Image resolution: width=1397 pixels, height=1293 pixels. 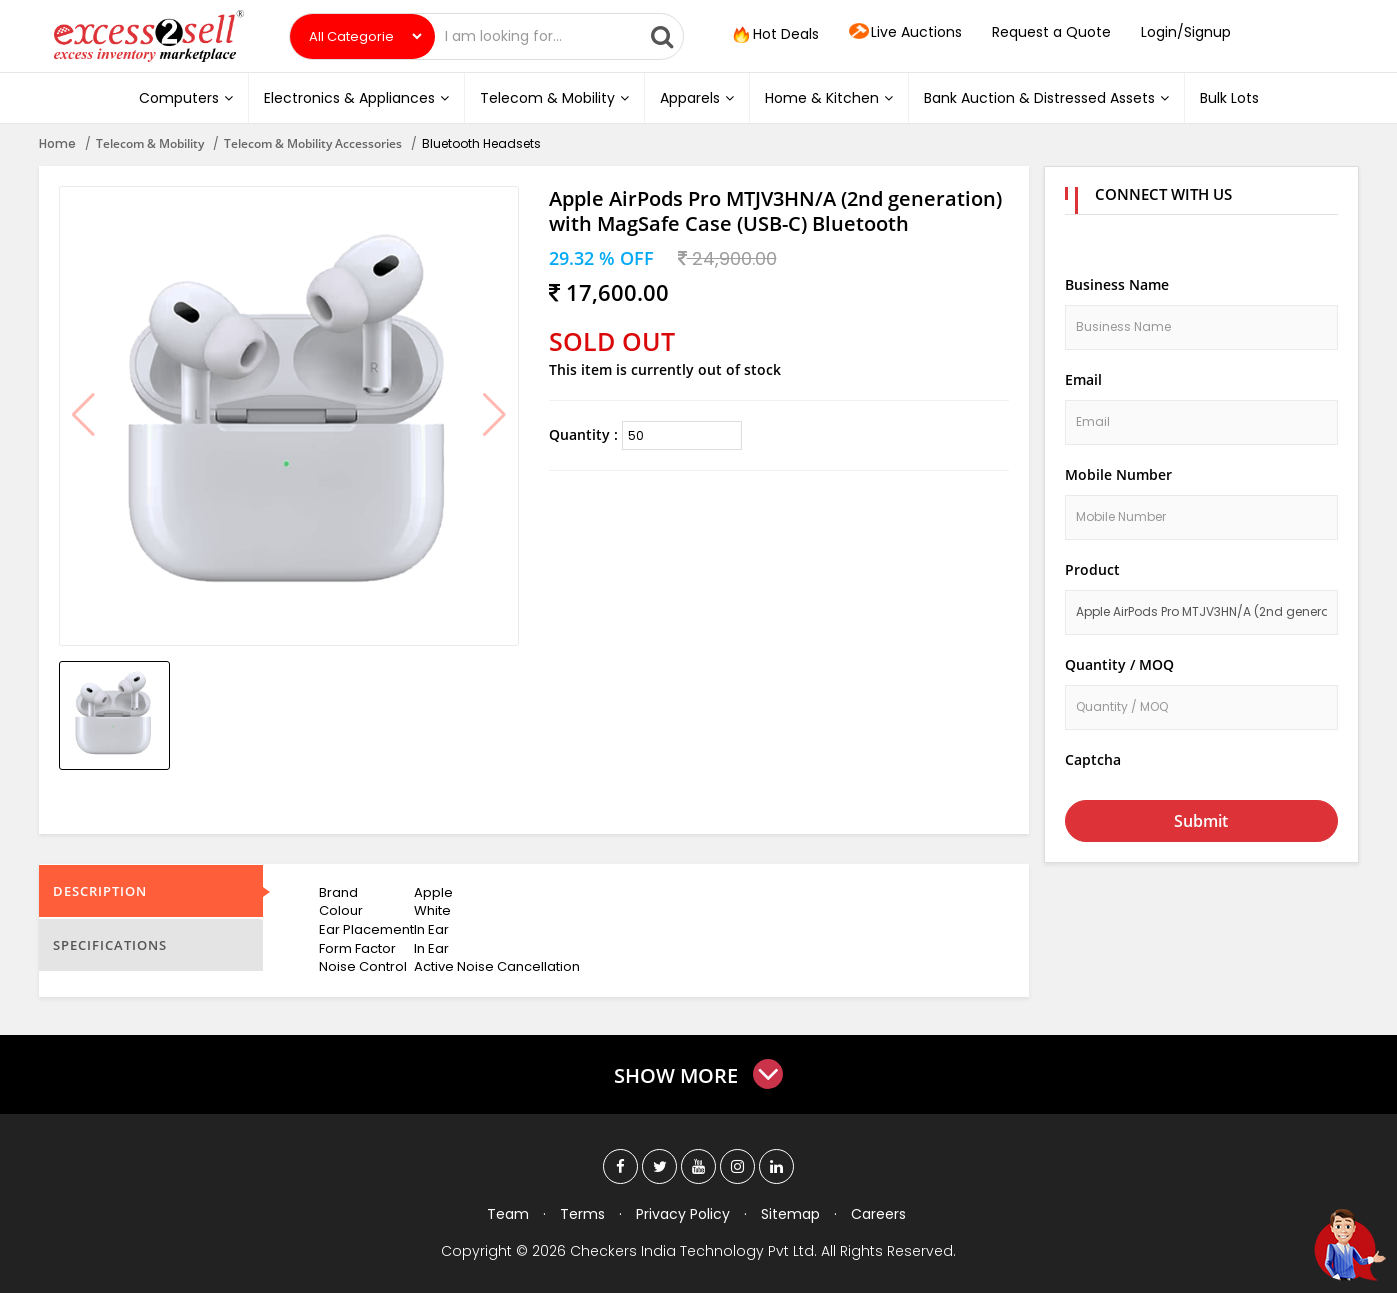 What do you see at coordinates (829, 98) in the screenshot?
I see `Home & Kitchen` at bounding box center [829, 98].